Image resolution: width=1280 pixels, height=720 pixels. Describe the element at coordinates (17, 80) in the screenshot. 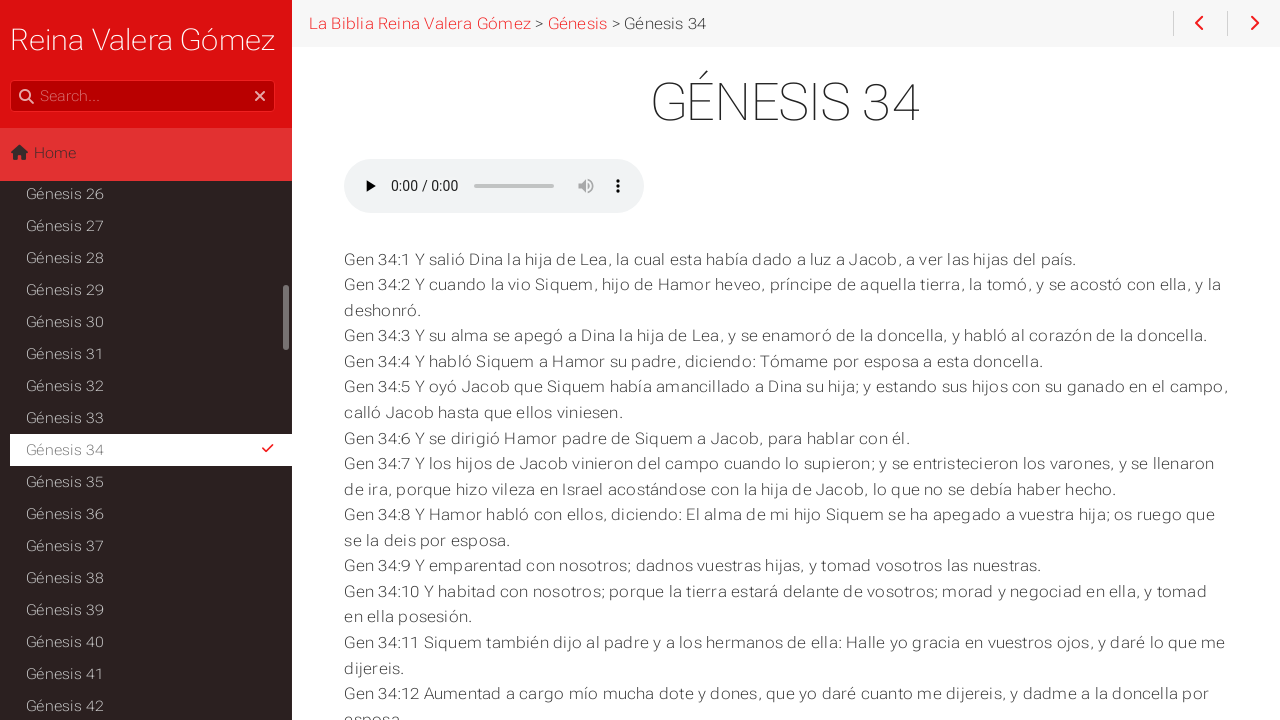

I see `Search` at that location.